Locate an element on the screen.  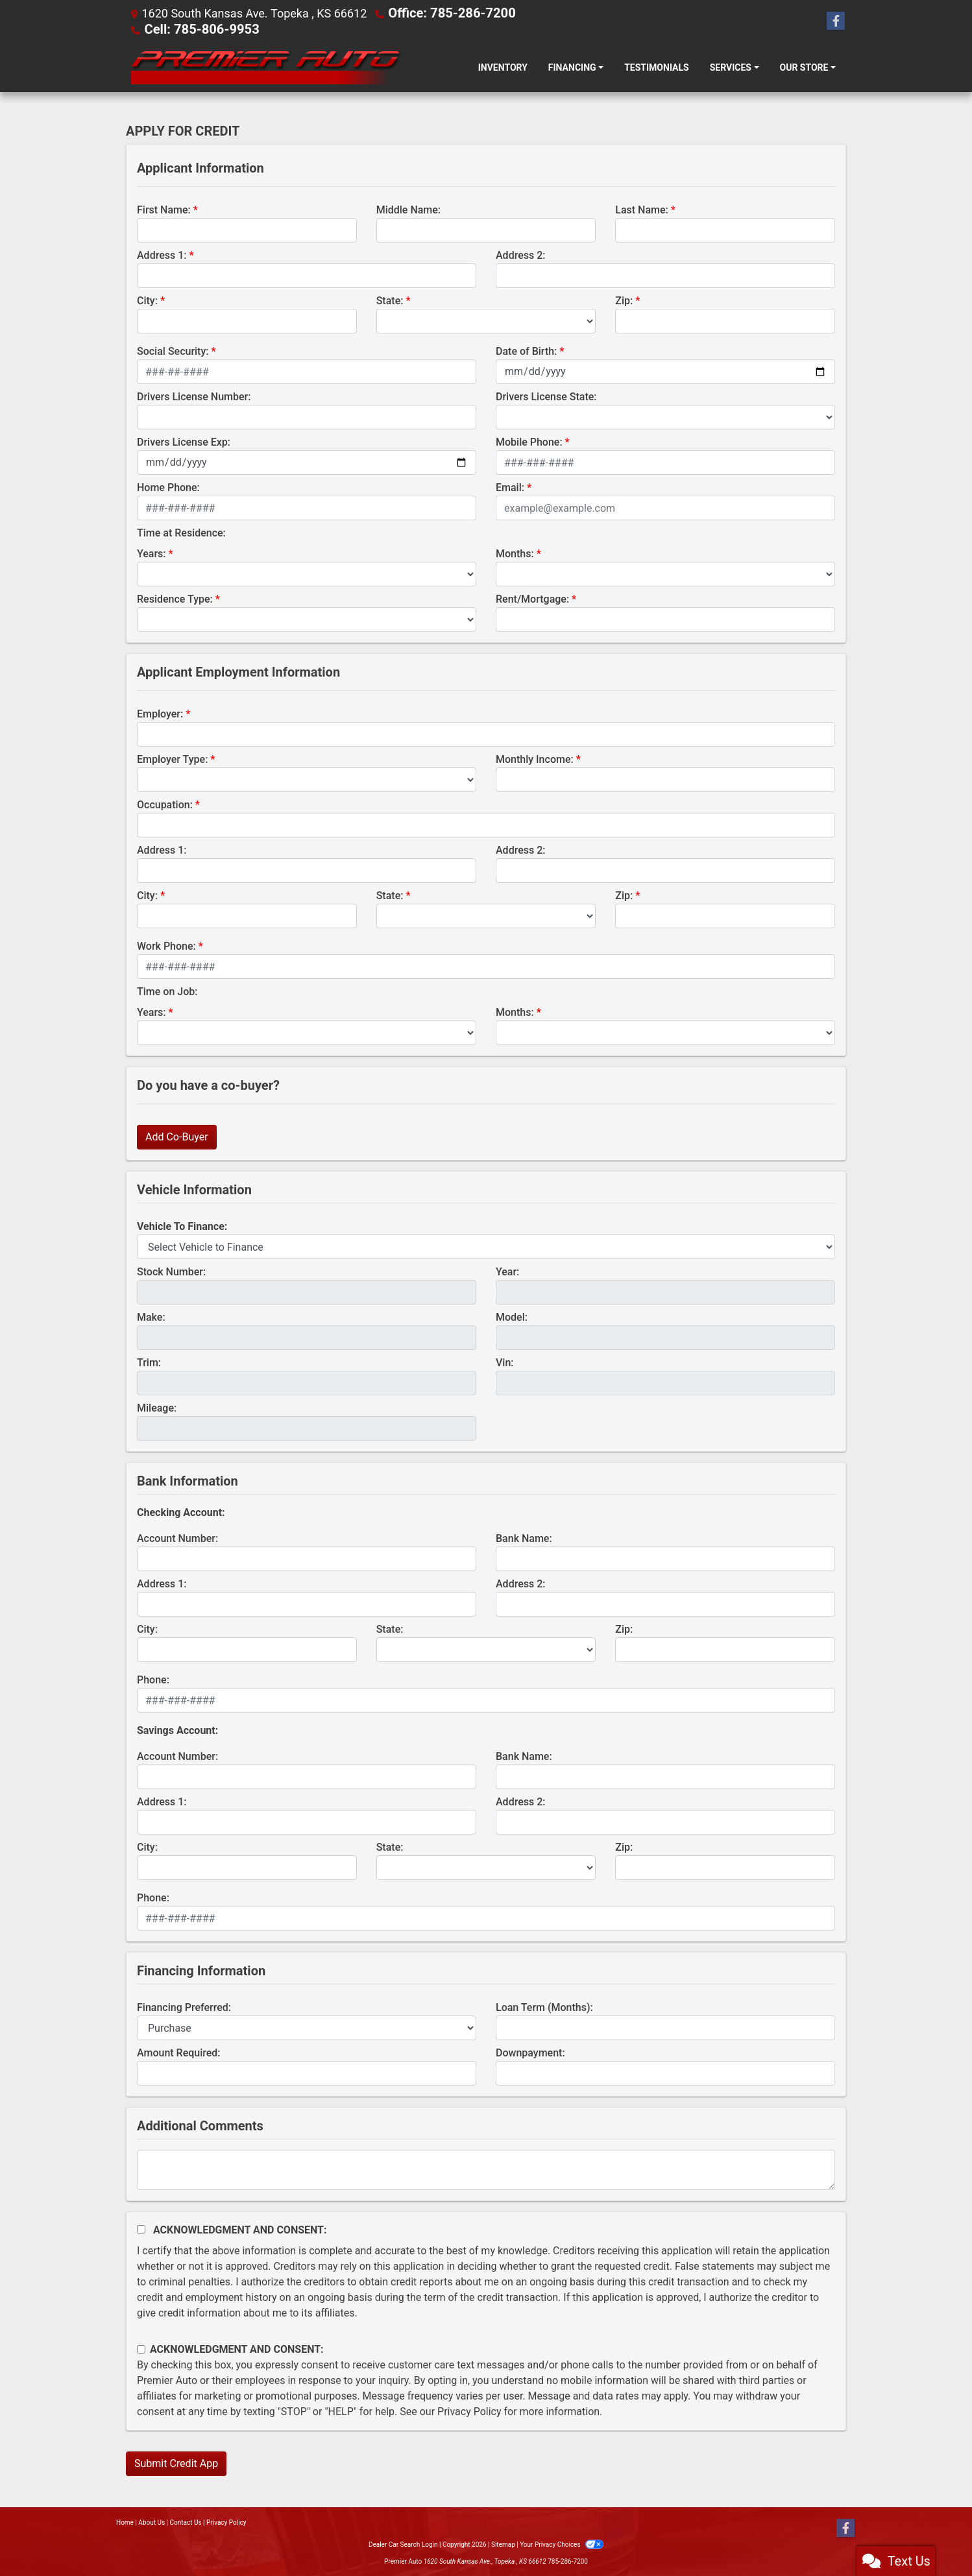
Your Privacy Choices is located at coordinates (561, 2543).